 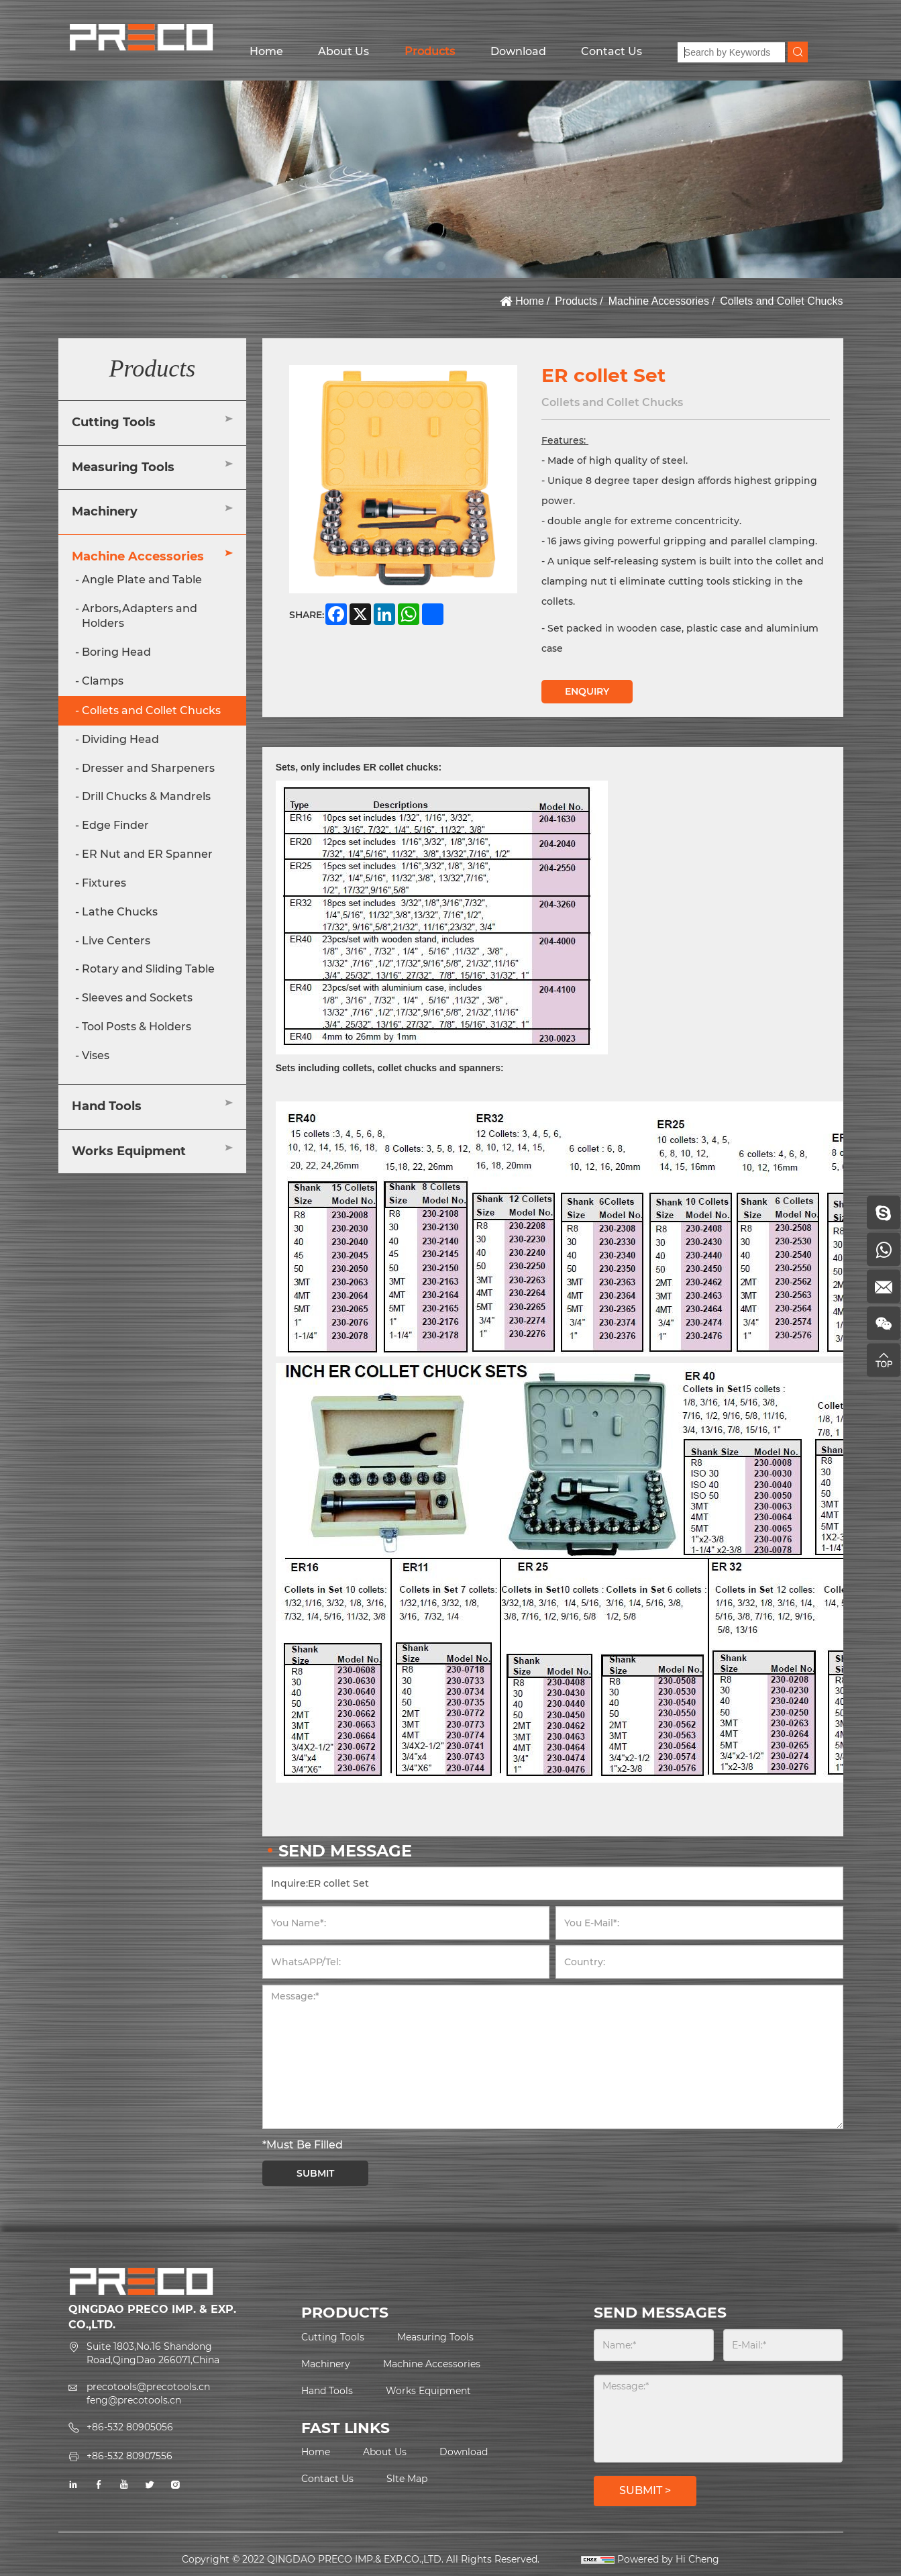 What do you see at coordinates (406, 2479) in the screenshot?
I see `Slte Map` at bounding box center [406, 2479].